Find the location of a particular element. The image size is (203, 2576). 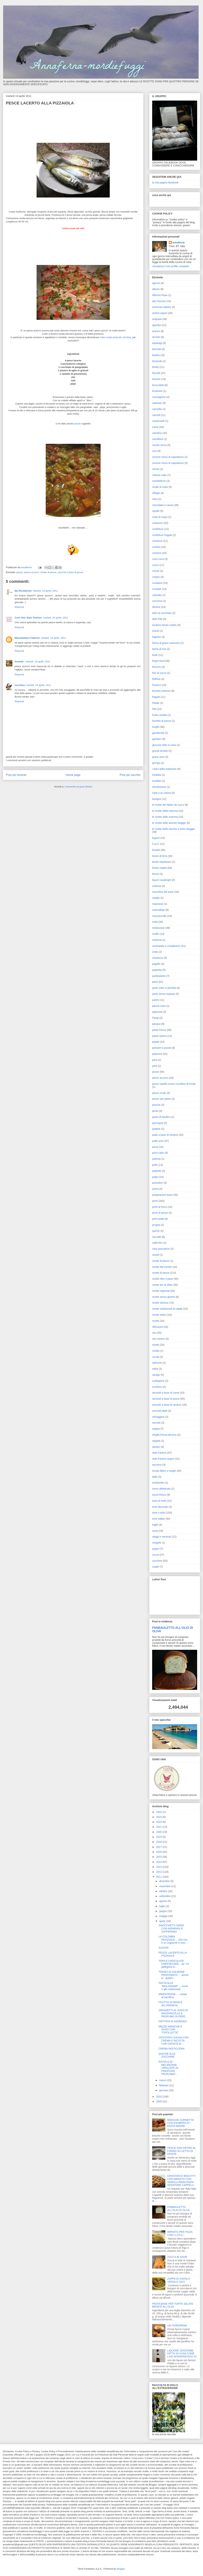

Parigi is located at coordinates (155, 1017).